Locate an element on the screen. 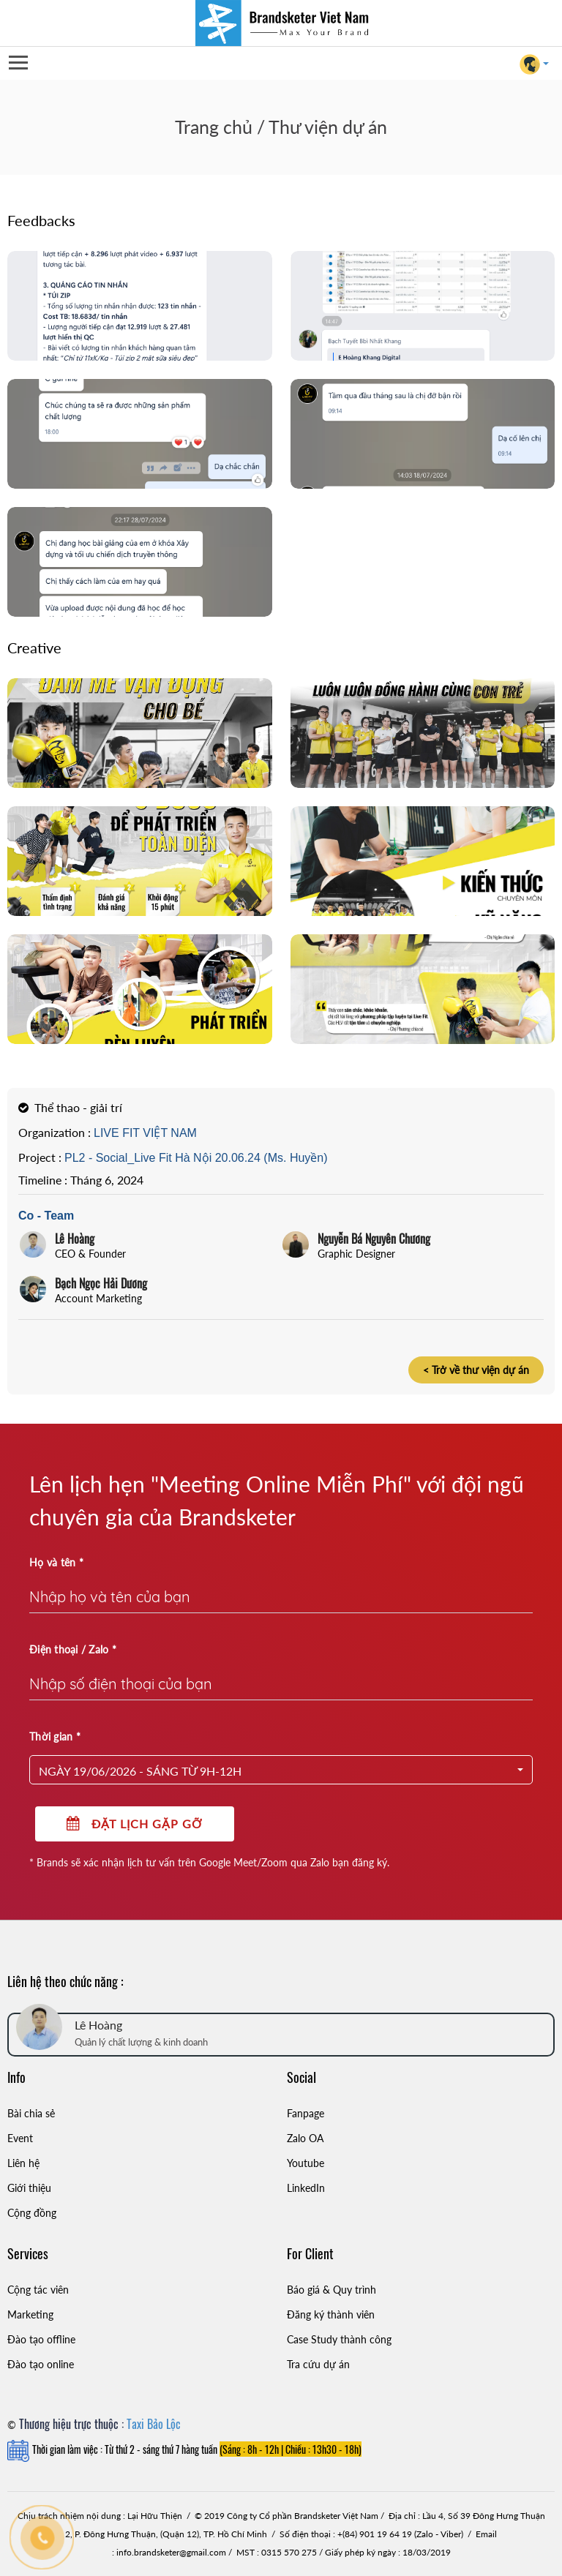 This screenshot has width=562, height=2576. LinkedIn is located at coordinates (306, 2188).